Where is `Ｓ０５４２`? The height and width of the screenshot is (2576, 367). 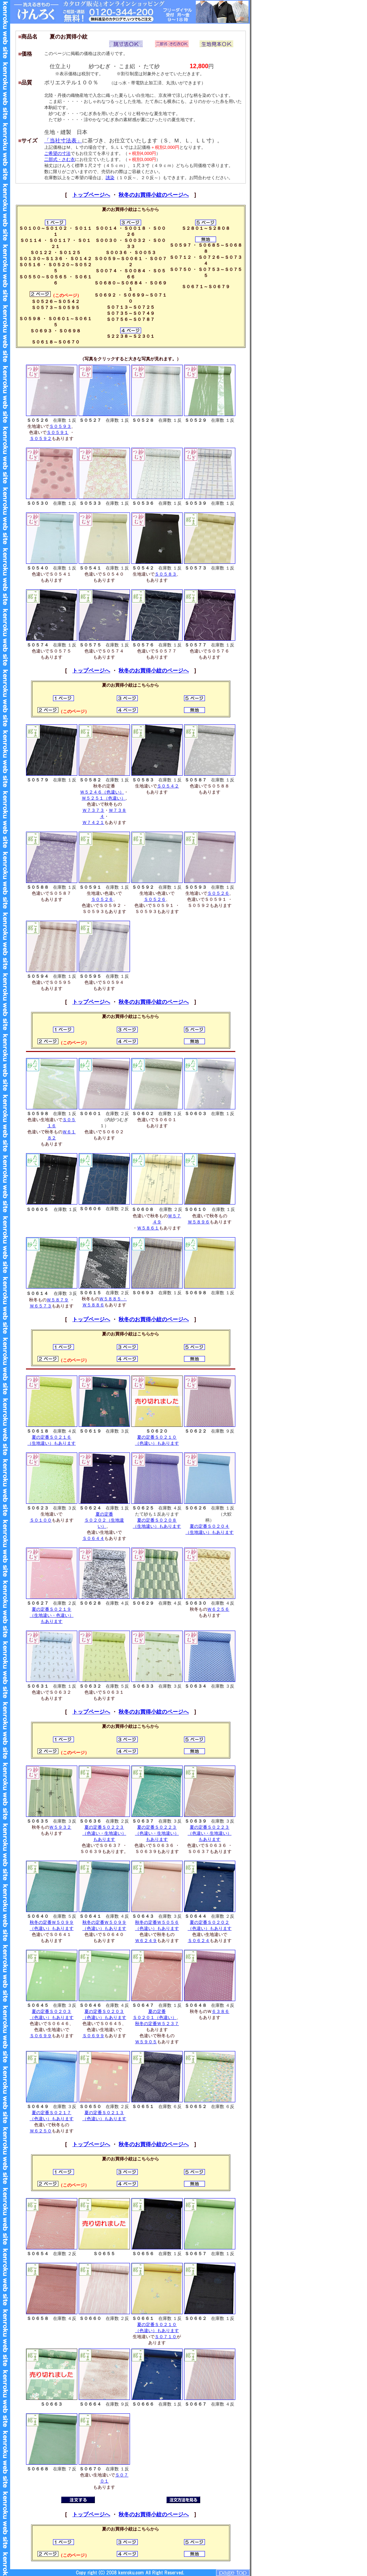
Ｓ０５４２ is located at coordinates (168, 785).